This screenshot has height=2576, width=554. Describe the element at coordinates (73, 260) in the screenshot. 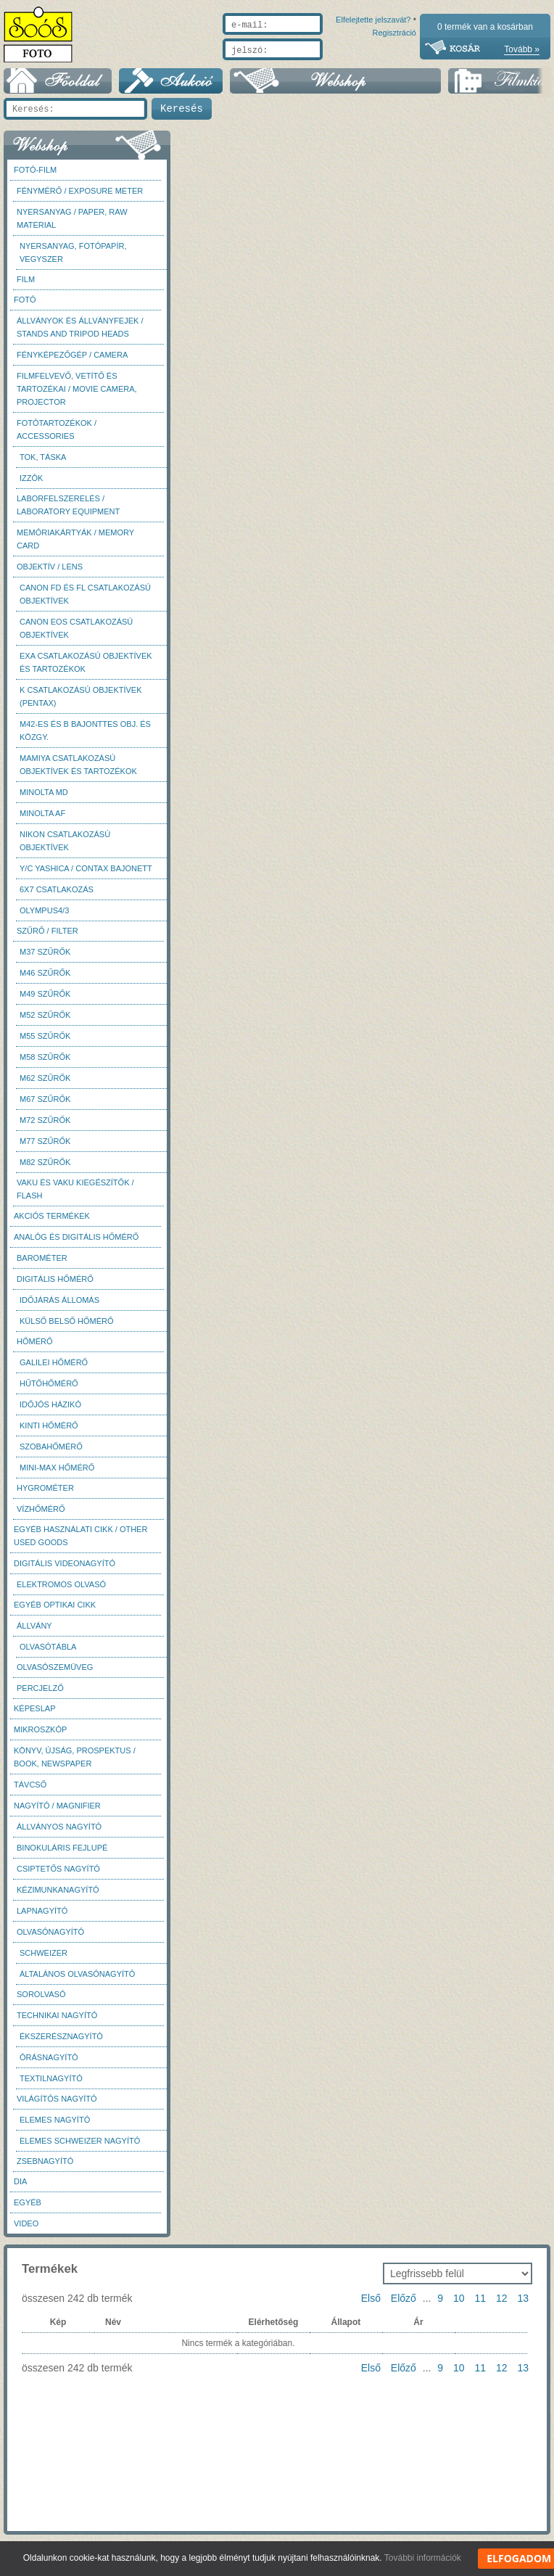

I see `Nyersanyag, fotópapír, vegyszer` at that location.